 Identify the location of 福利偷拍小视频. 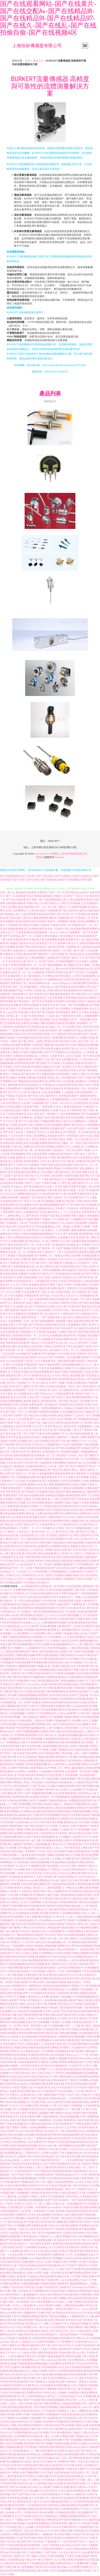
(51, 895).